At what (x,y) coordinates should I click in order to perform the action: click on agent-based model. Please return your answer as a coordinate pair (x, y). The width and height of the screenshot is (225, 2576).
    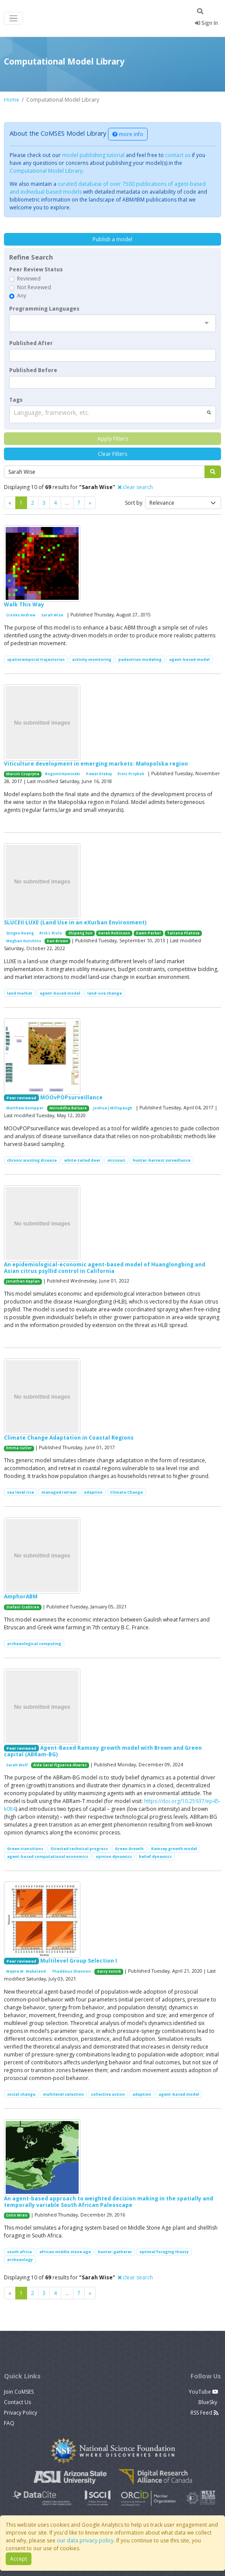
    Looking at the image, I should click on (189, 659).